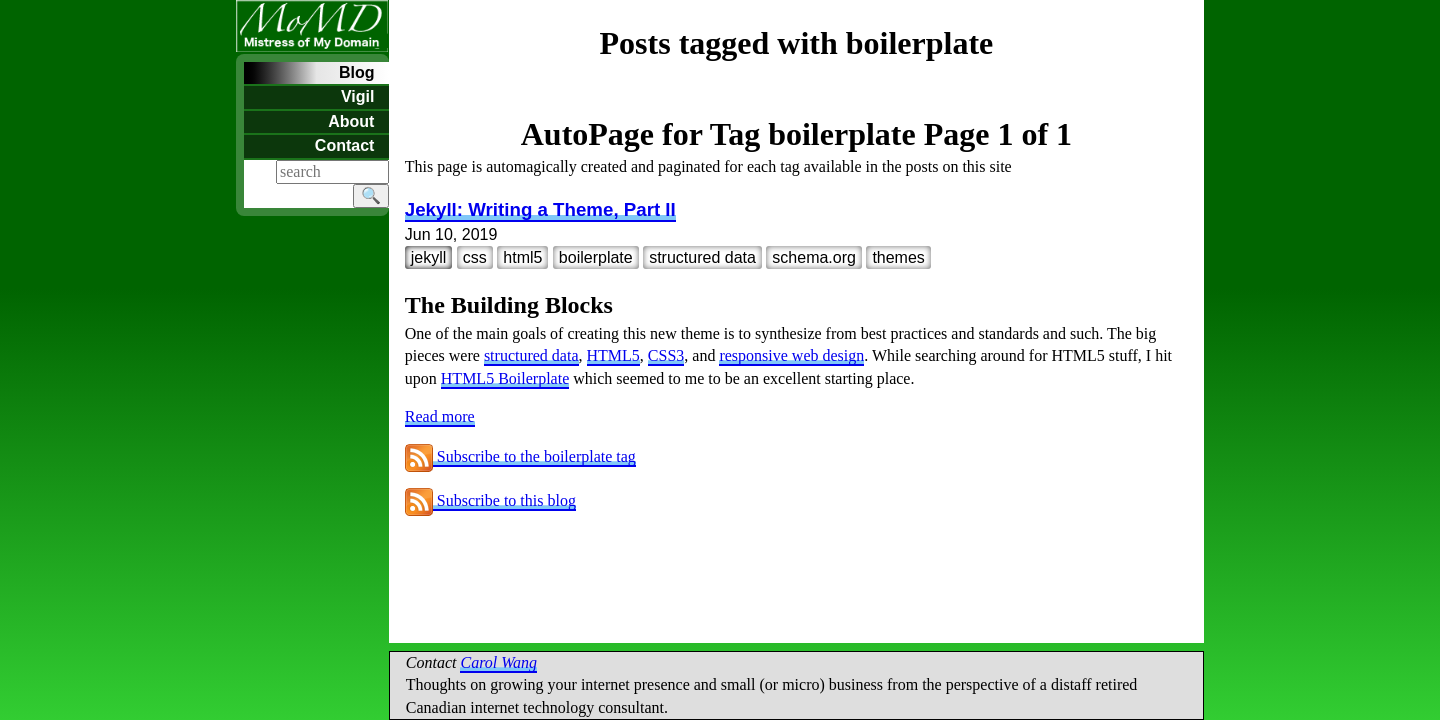 This screenshot has width=1440, height=720. Describe the element at coordinates (613, 355) in the screenshot. I see `HTML5` at that location.